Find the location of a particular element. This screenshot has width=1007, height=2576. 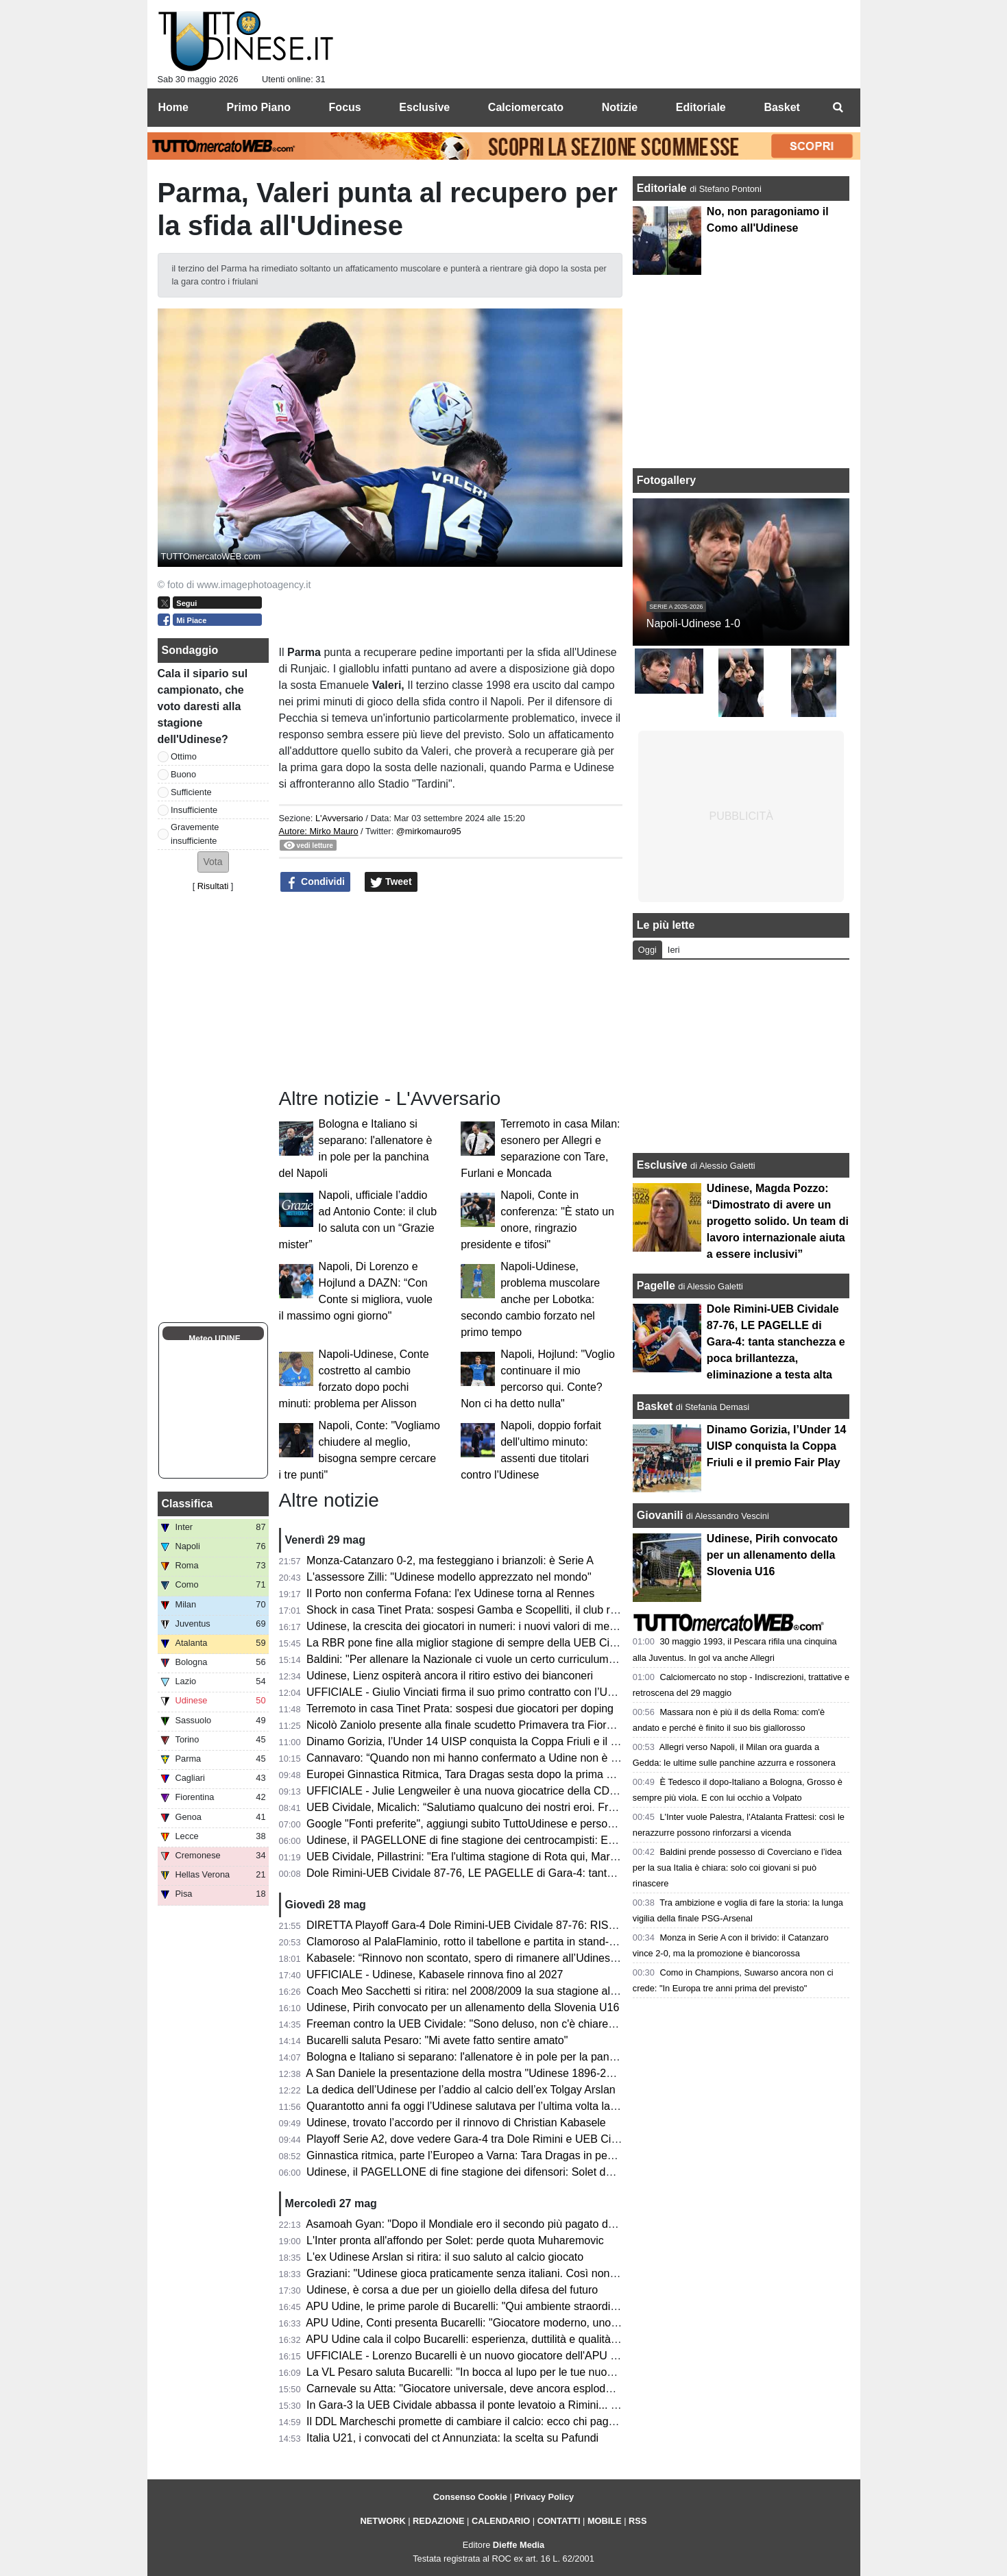

Napoli-Udinese, problema muscolare anche per Lobotka: secondo cambio forzato nel primo tempo is located at coordinates (530, 1299).